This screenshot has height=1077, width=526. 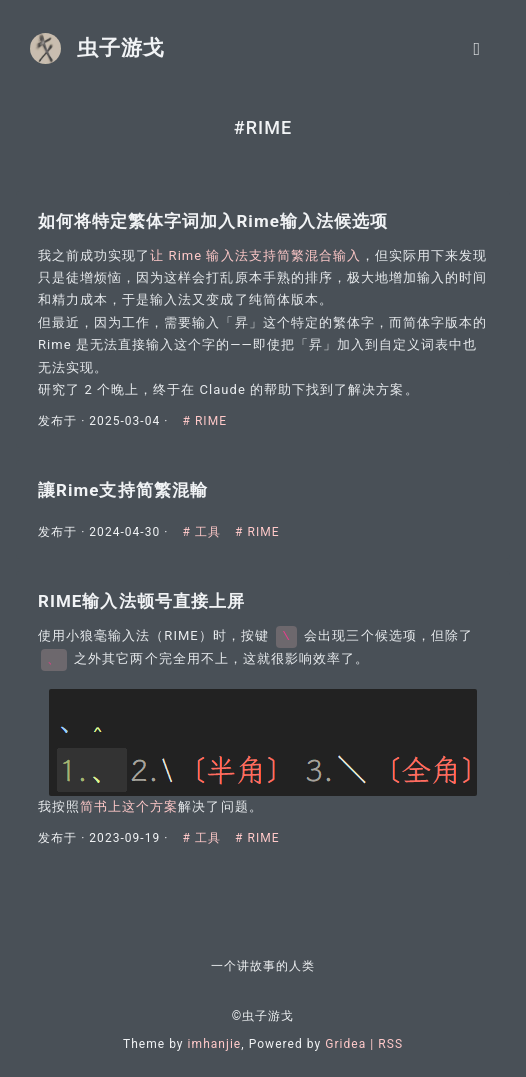 What do you see at coordinates (477, 48) in the screenshot?
I see `[Toggle navigation]` at bounding box center [477, 48].